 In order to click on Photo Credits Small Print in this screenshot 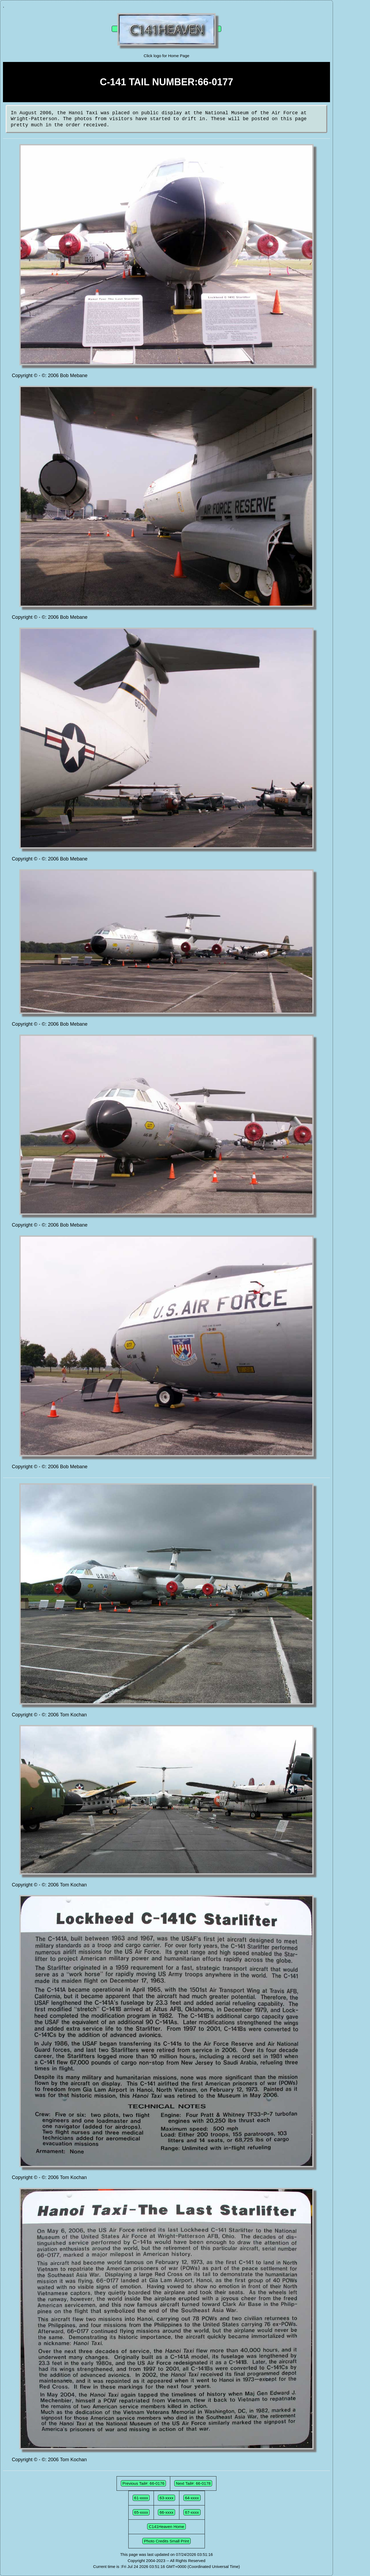, I will do `click(166, 2541)`.